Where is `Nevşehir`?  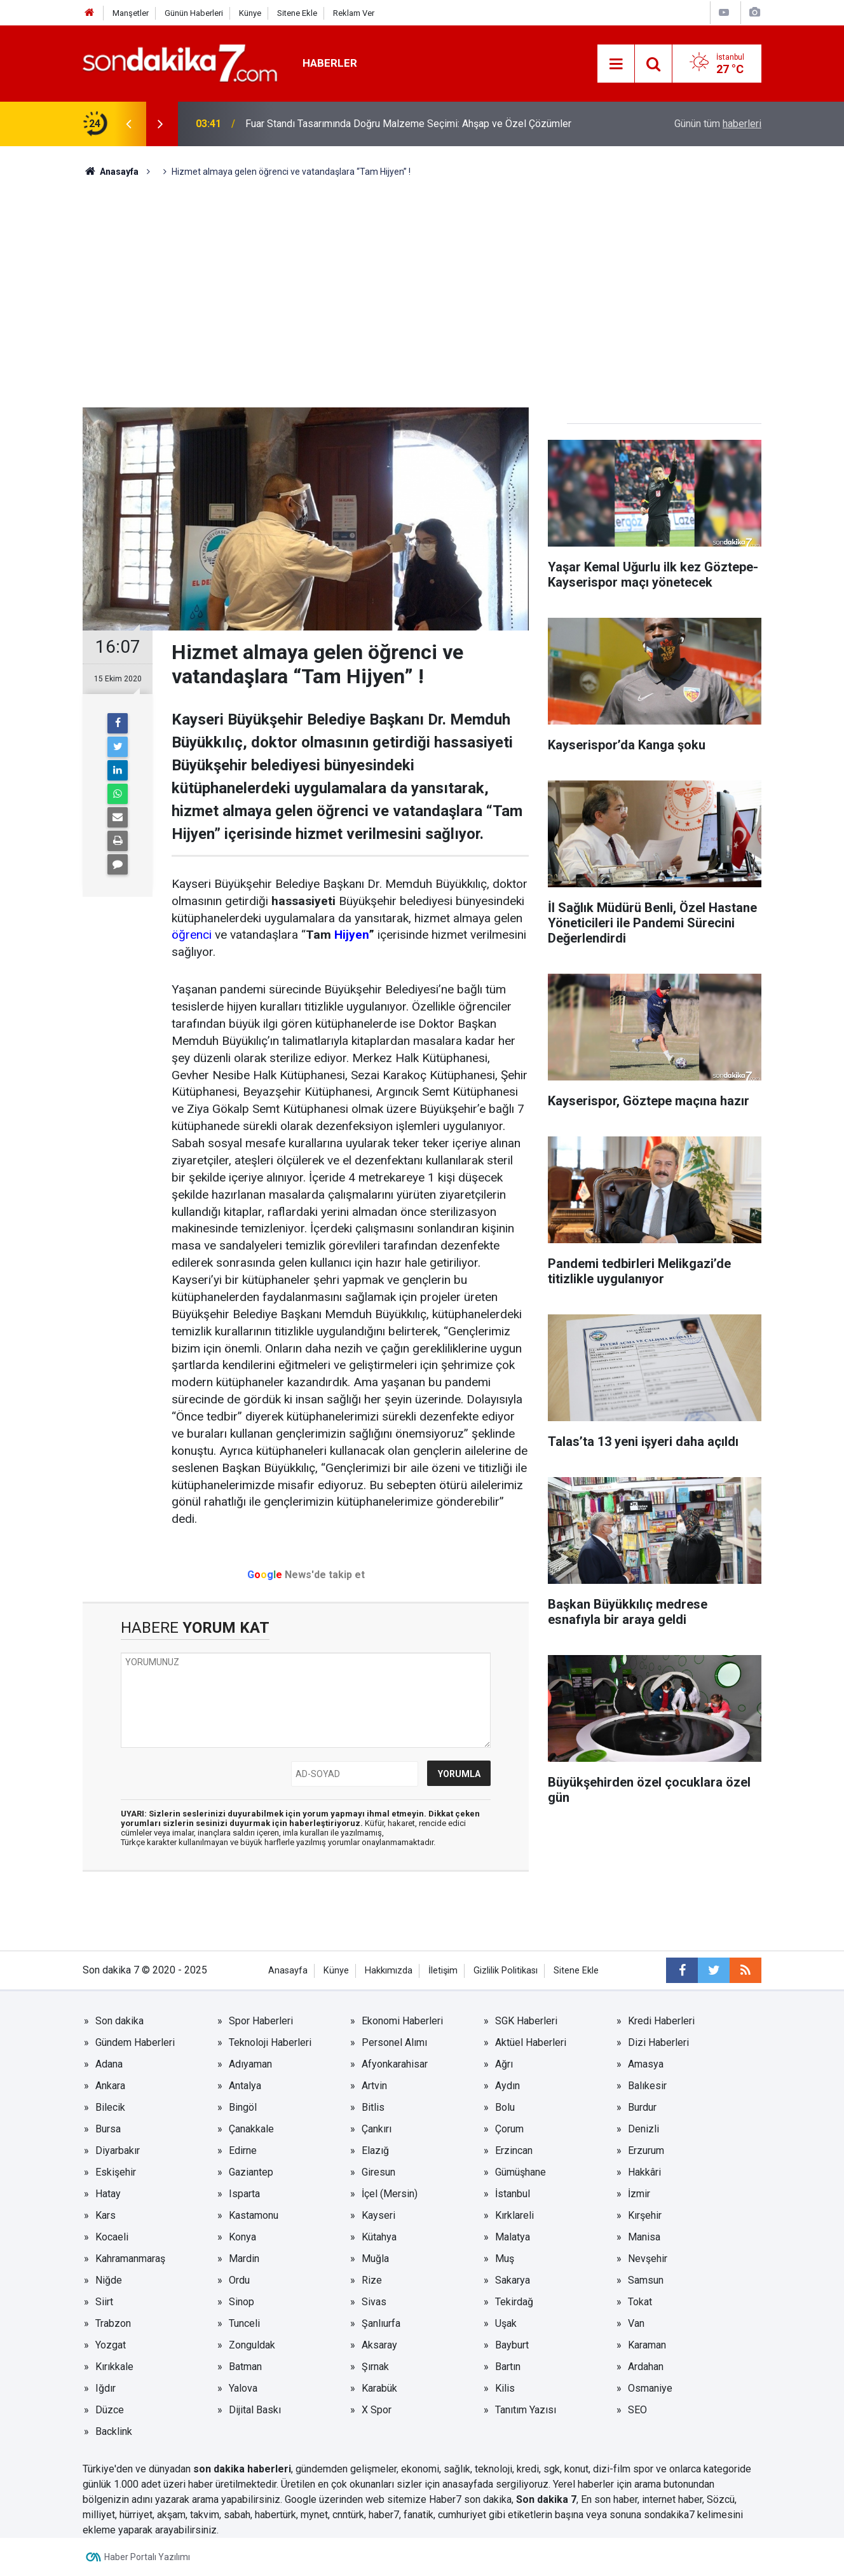 Nevşehir is located at coordinates (647, 2258).